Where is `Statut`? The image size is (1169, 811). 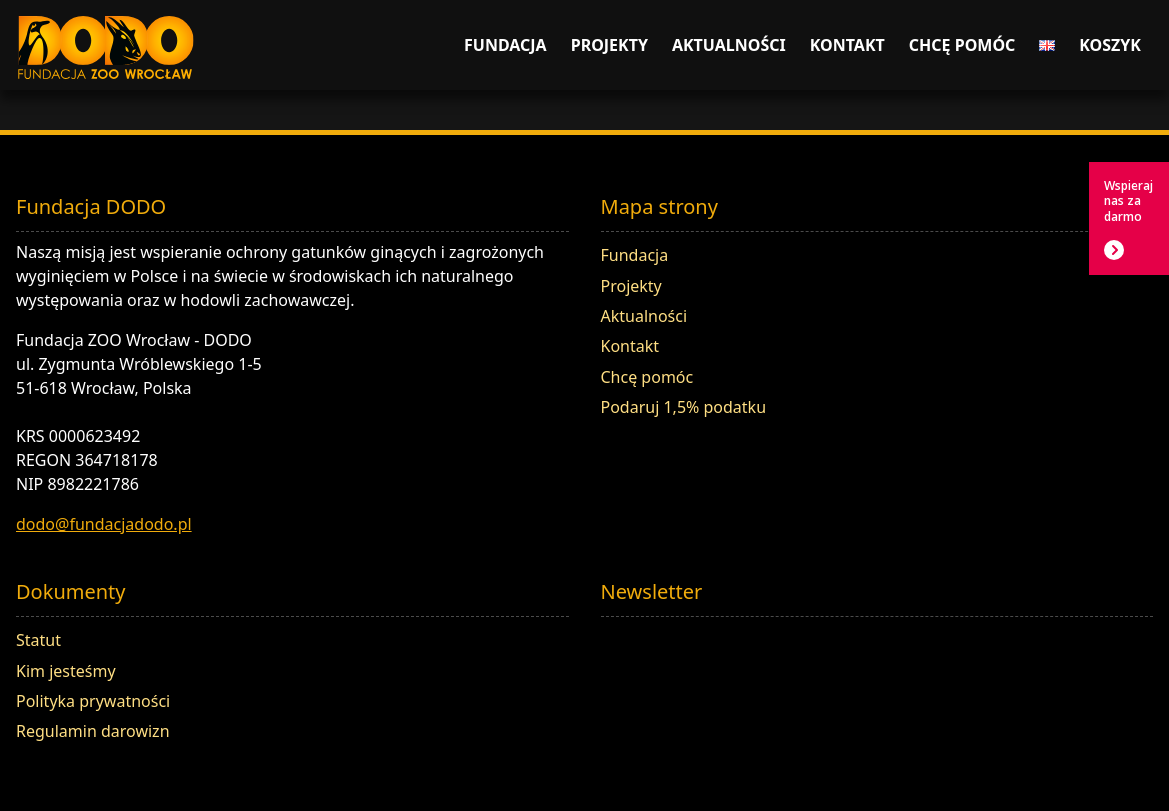 Statut is located at coordinates (38, 640).